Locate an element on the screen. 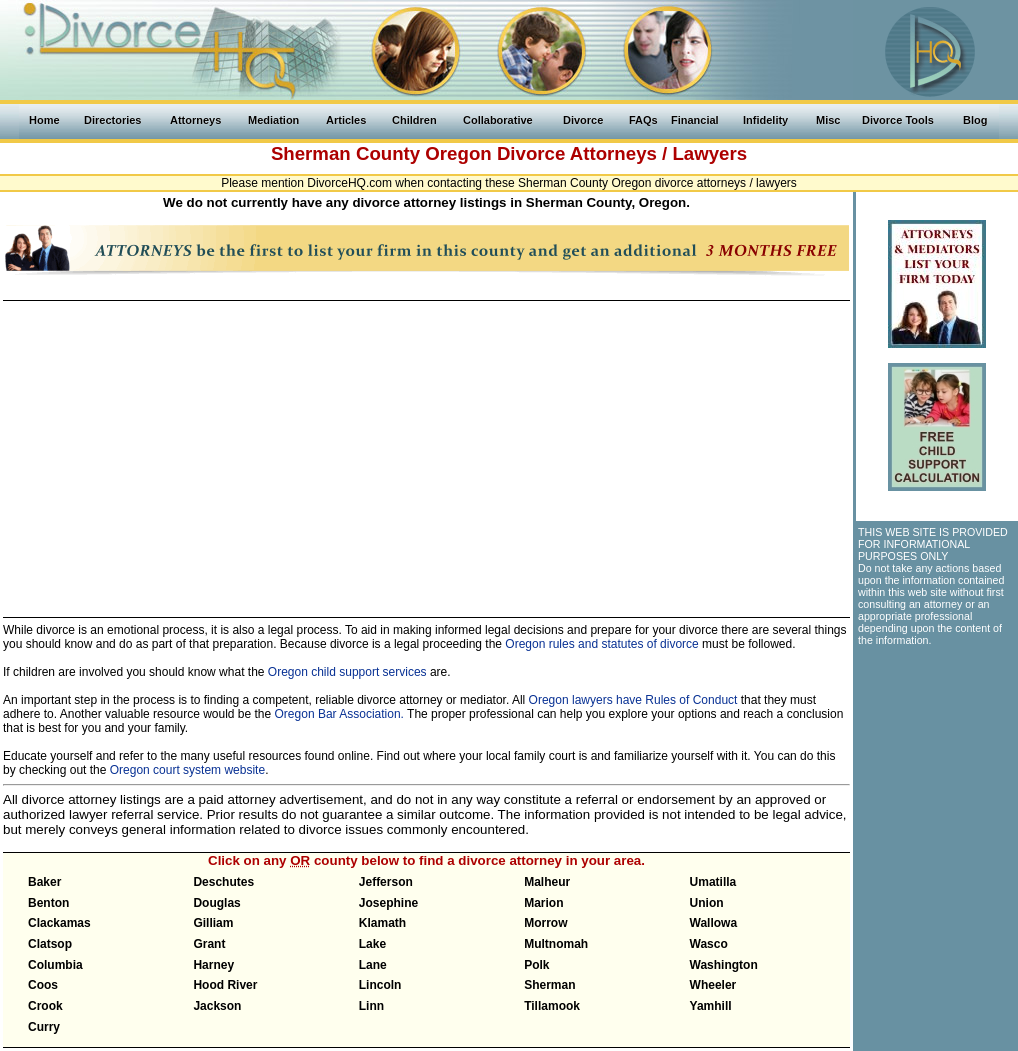 This screenshot has width=1018, height=1051. Oregon Bar Association. is located at coordinates (339, 714).